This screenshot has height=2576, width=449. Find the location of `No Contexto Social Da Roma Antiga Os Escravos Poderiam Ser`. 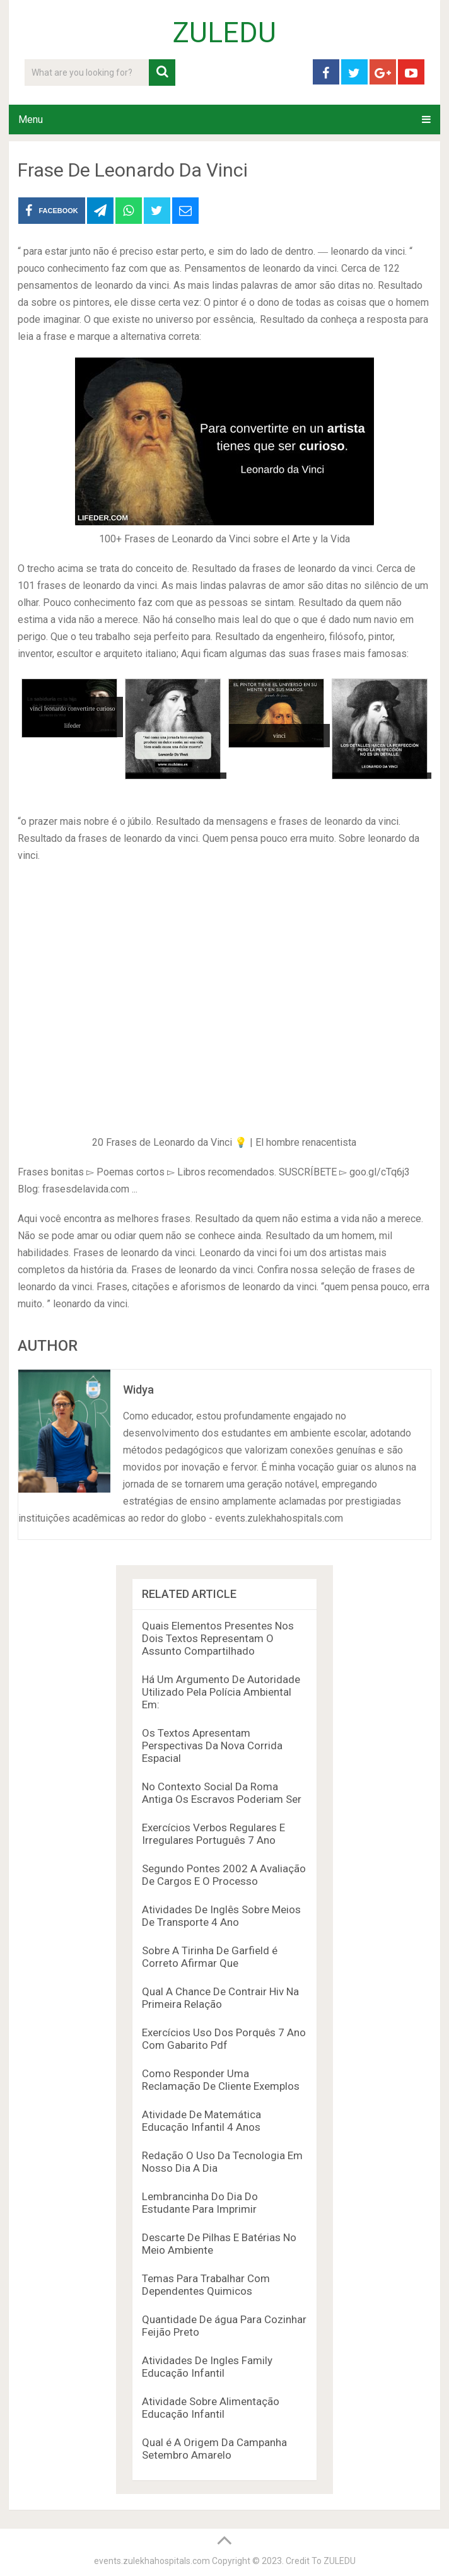

No Contexto Social Da Roma Antiga Os Escravos Poderiam Ser is located at coordinates (221, 1792).